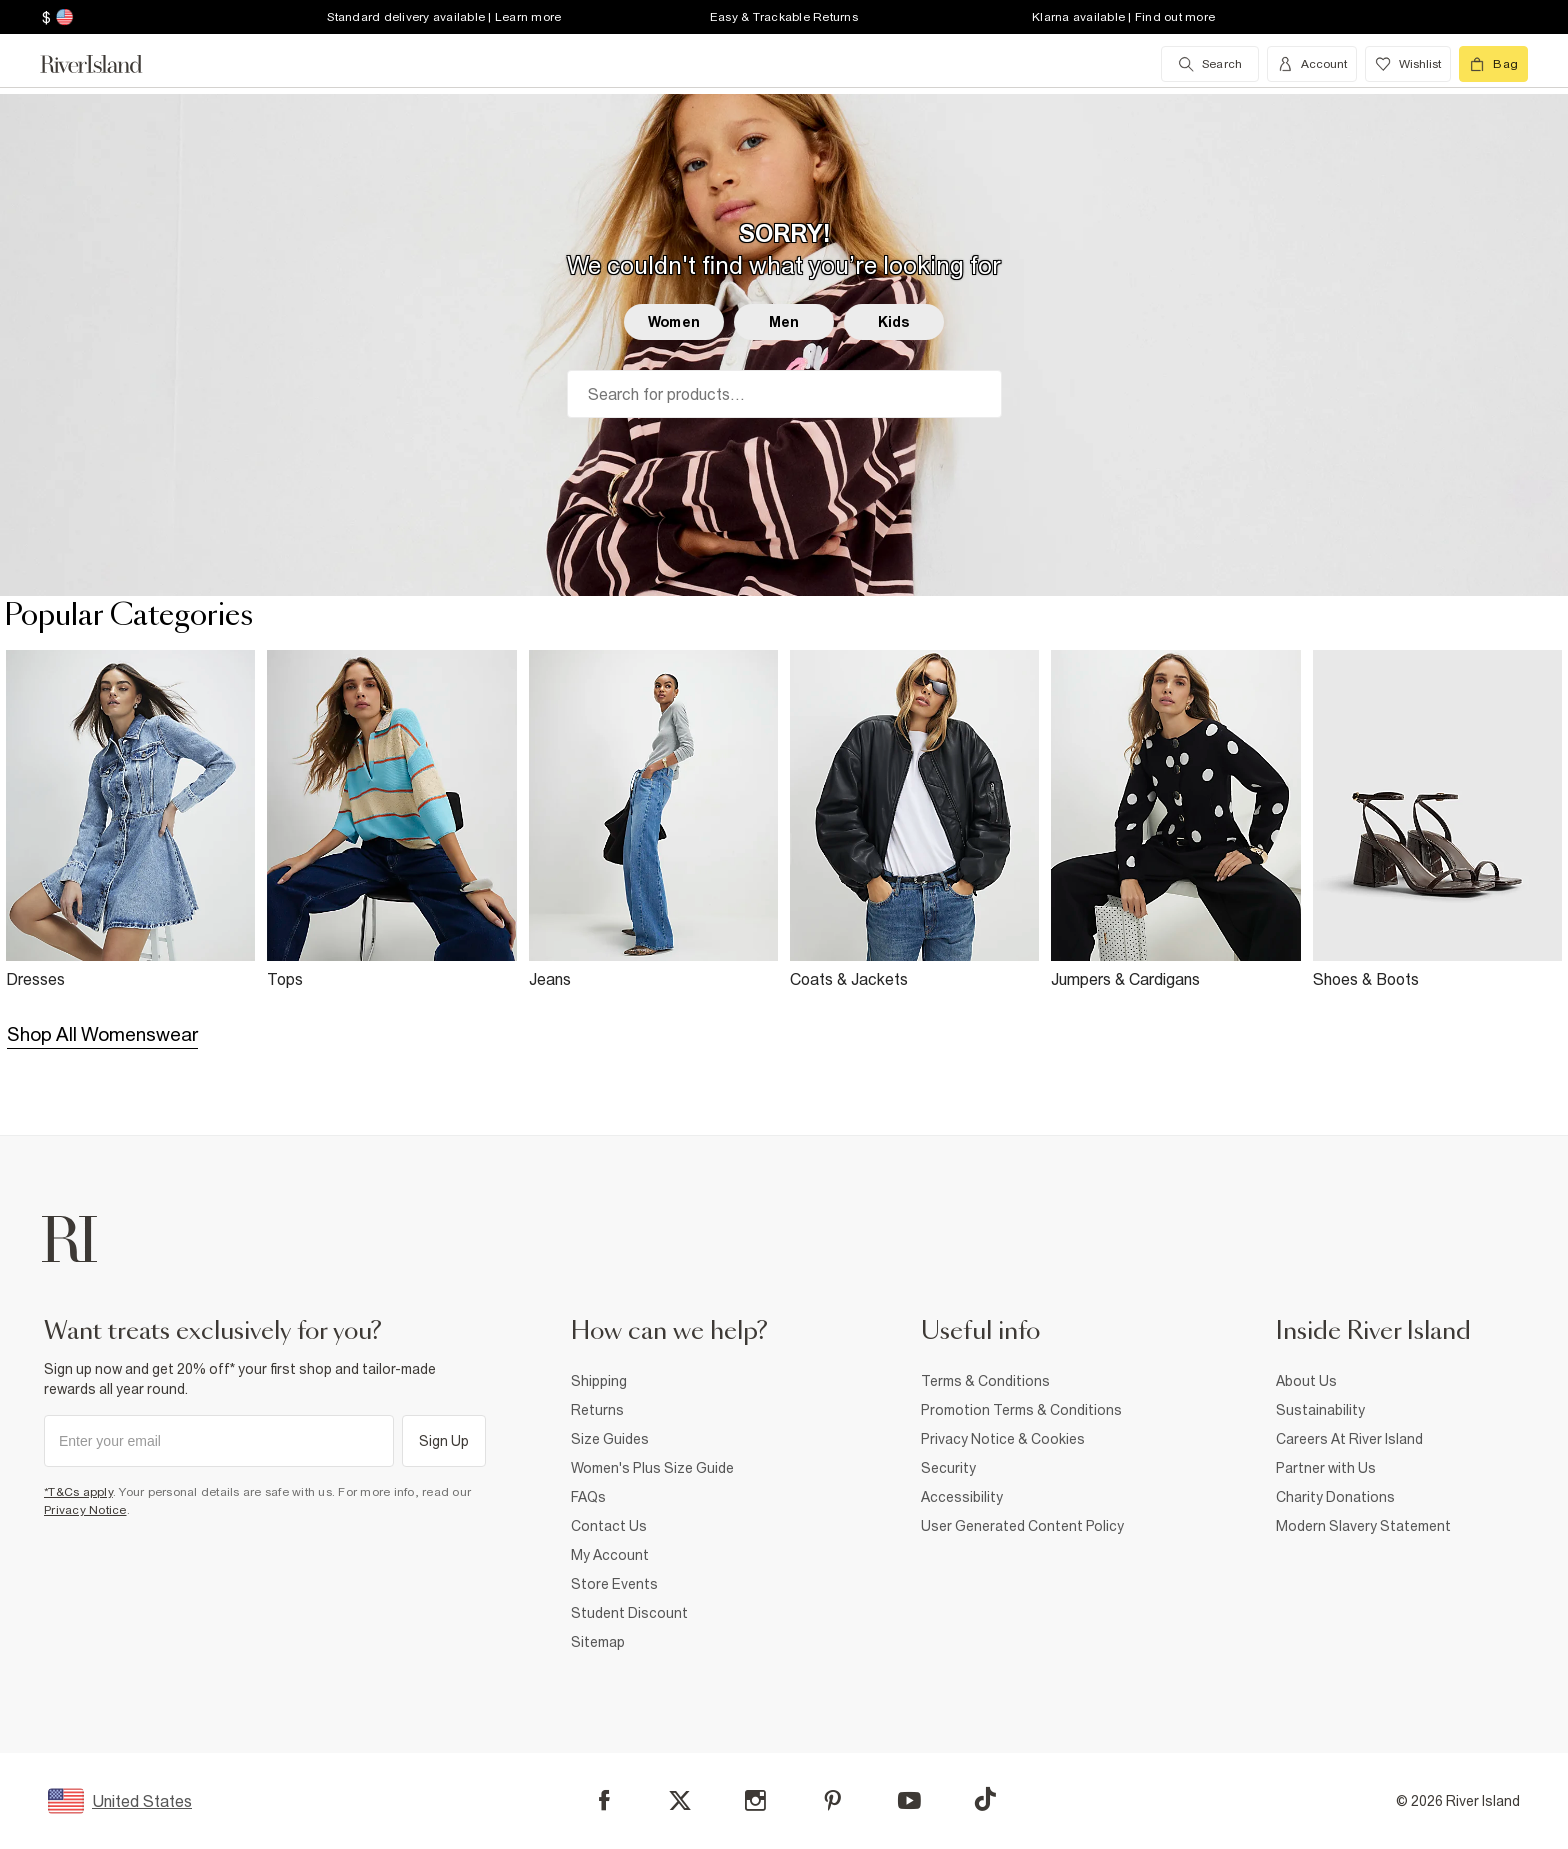 The image size is (1568, 1849). I want to click on Store Events, so click(614, 1584).